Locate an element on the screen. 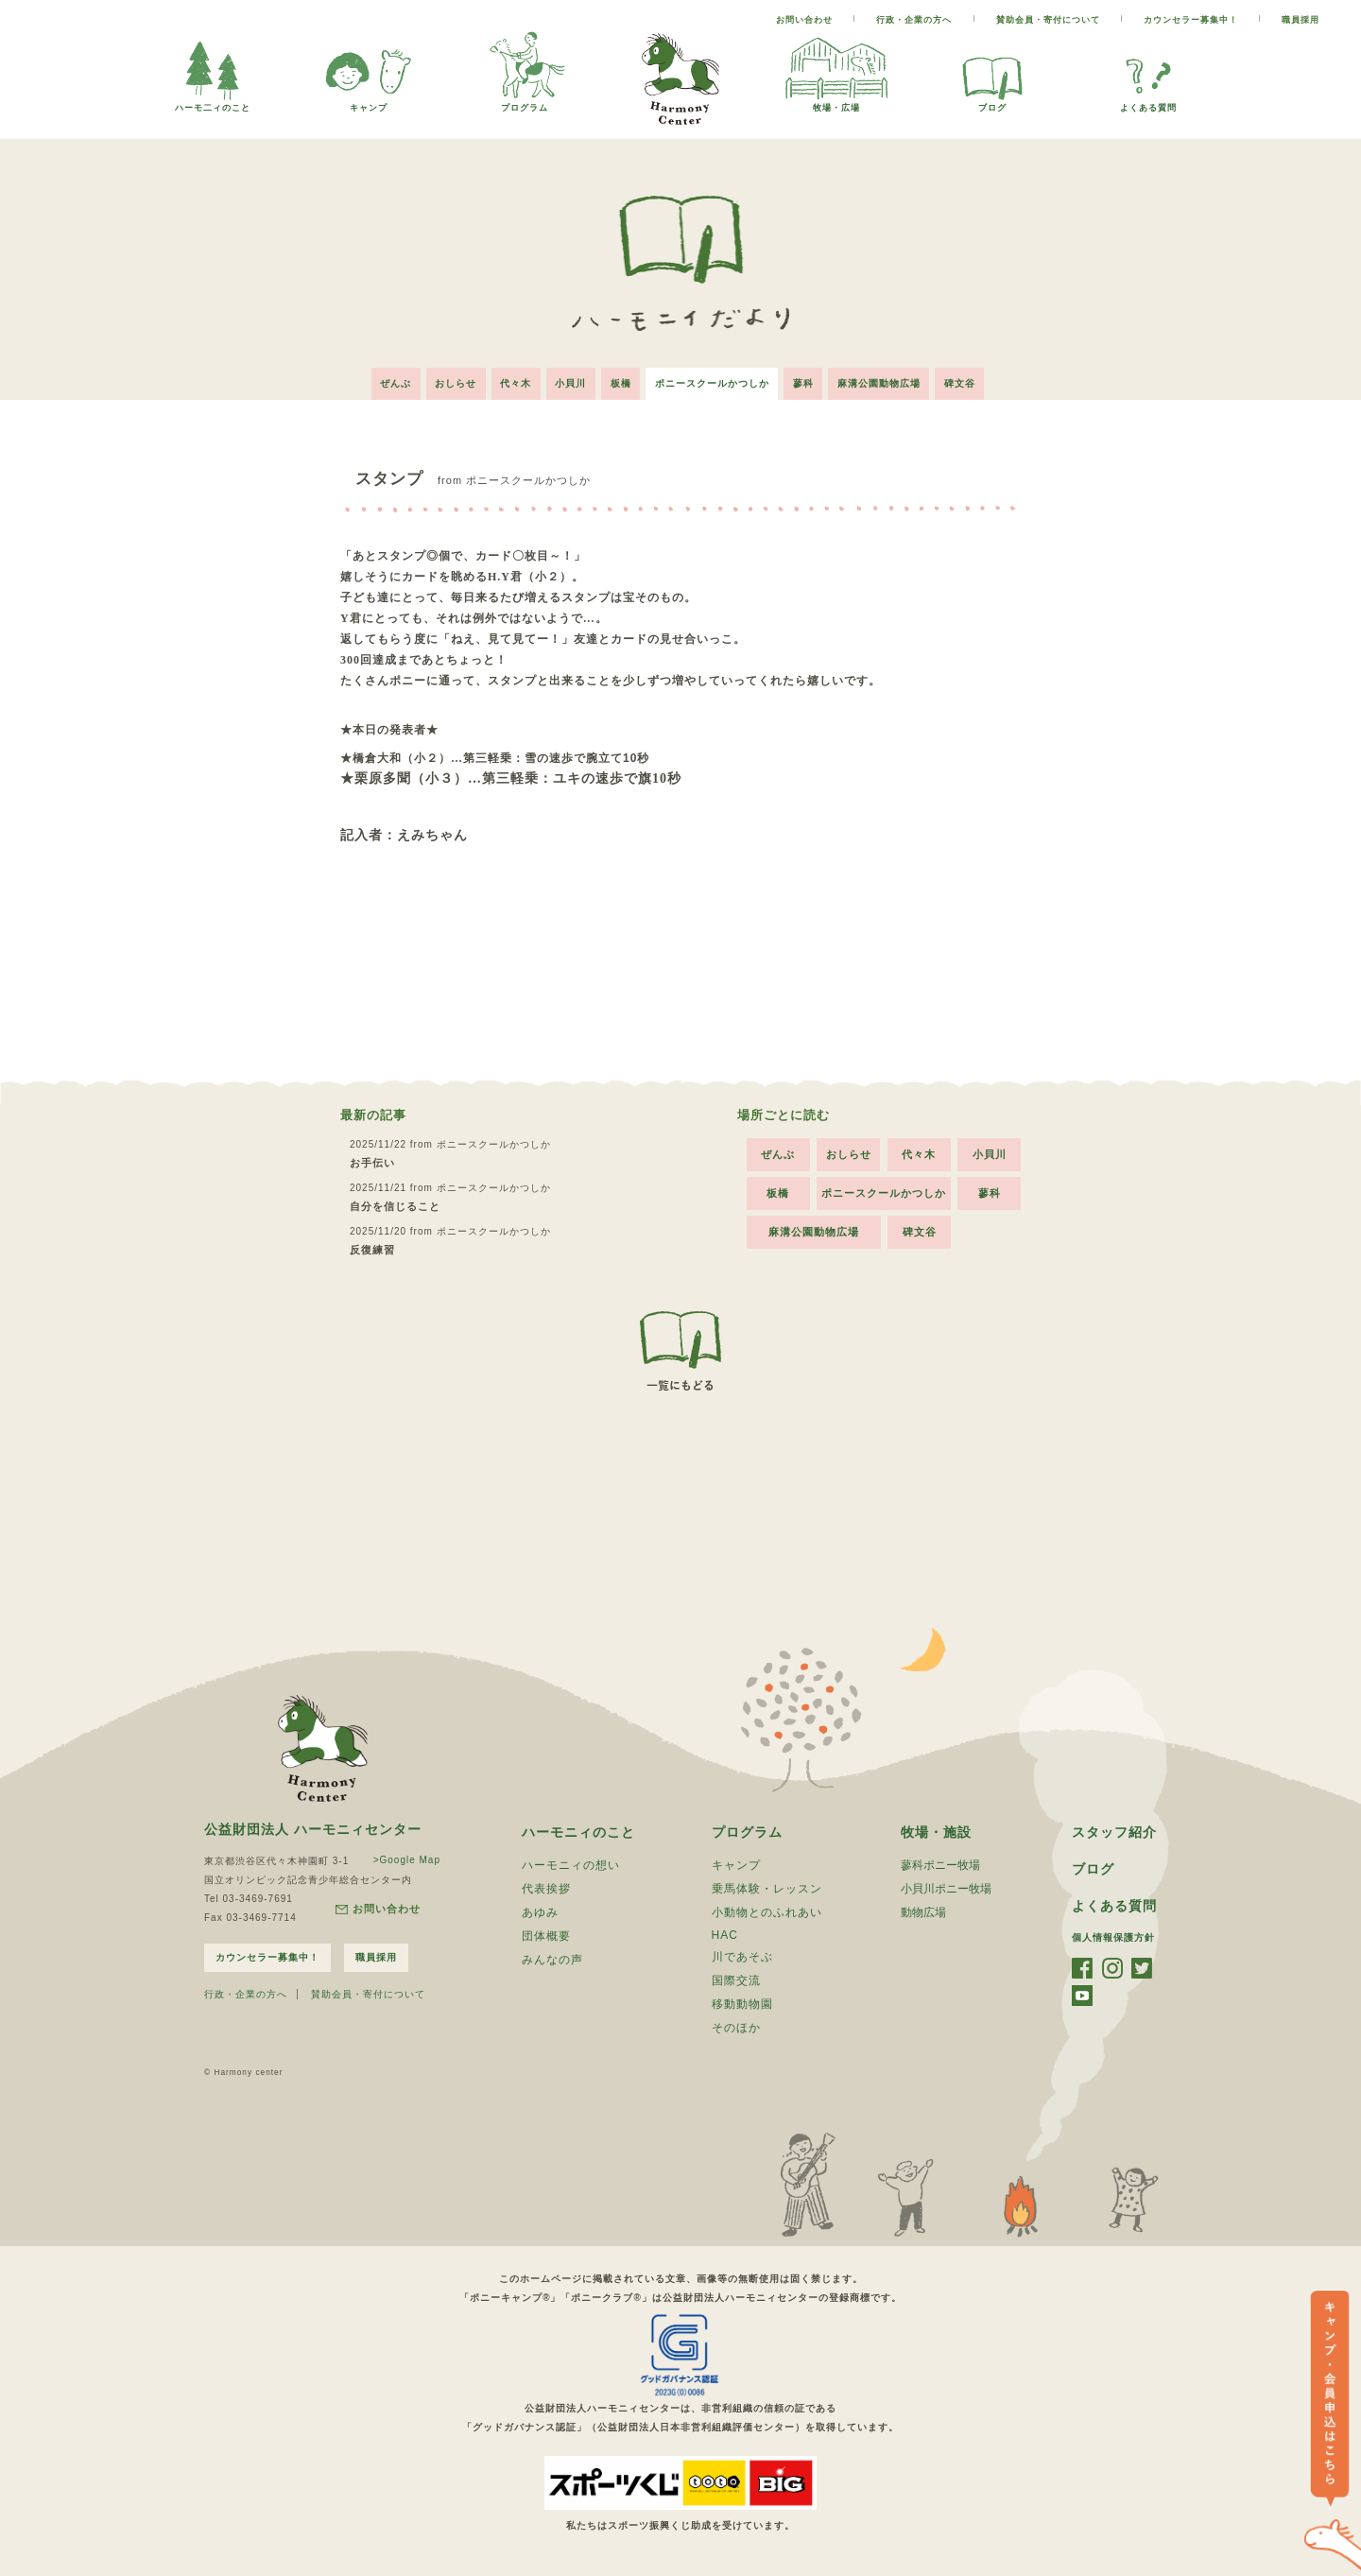  ぜんぶ is located at coordinates (392, 382).